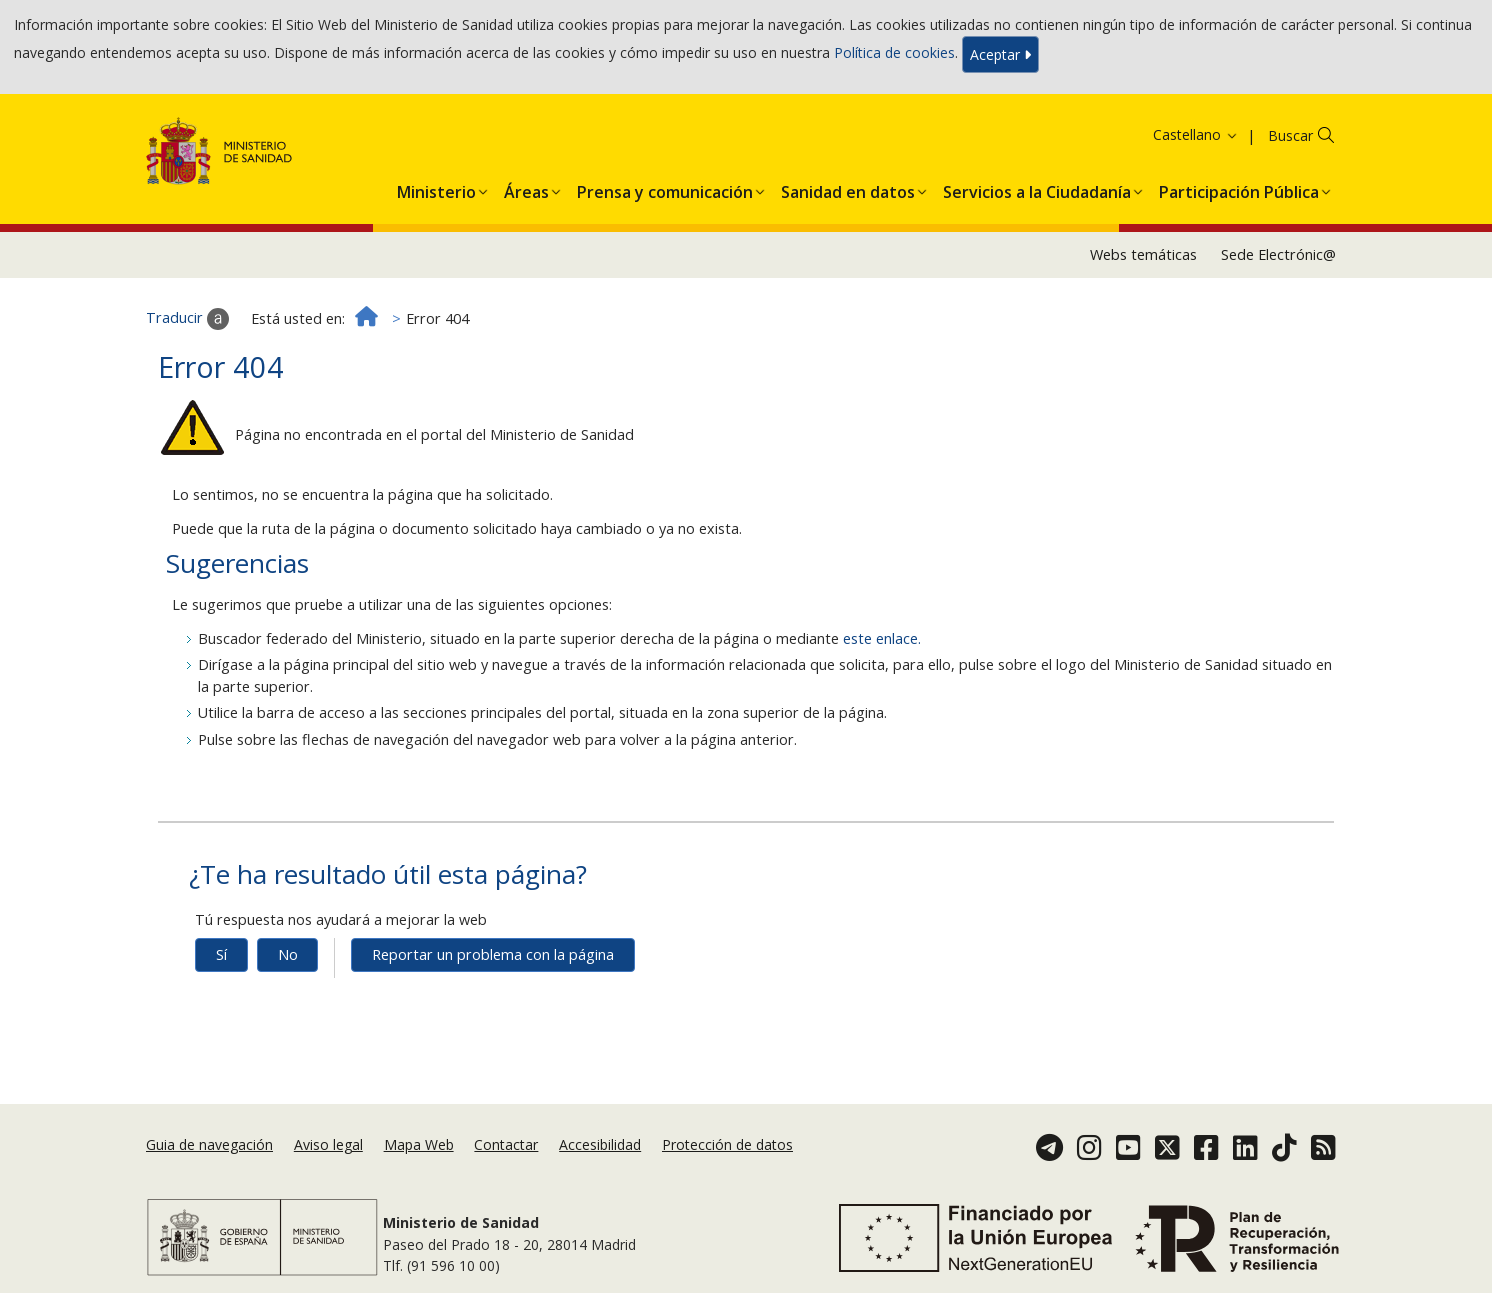 This screenshot has width=1492, height=1293. What do you see at coordinates (328, 1144) in the screenshot?
I see `Aviso legal` at bounding box center [328, 1144].